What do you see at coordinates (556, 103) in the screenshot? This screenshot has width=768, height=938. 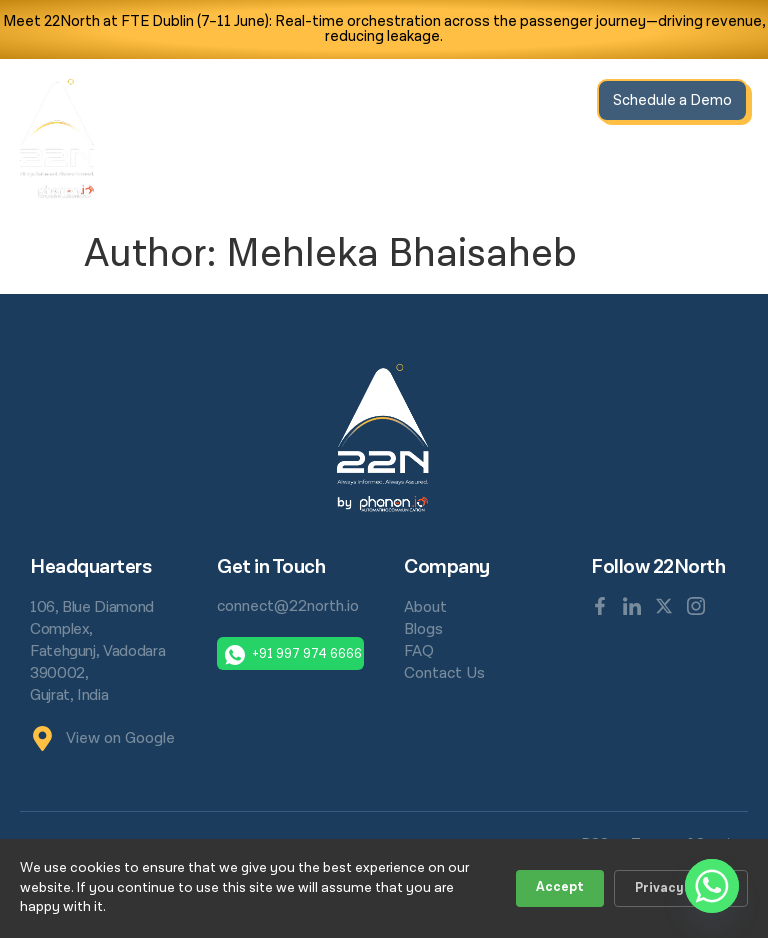 I see `About` at bounding box center [556, 103].